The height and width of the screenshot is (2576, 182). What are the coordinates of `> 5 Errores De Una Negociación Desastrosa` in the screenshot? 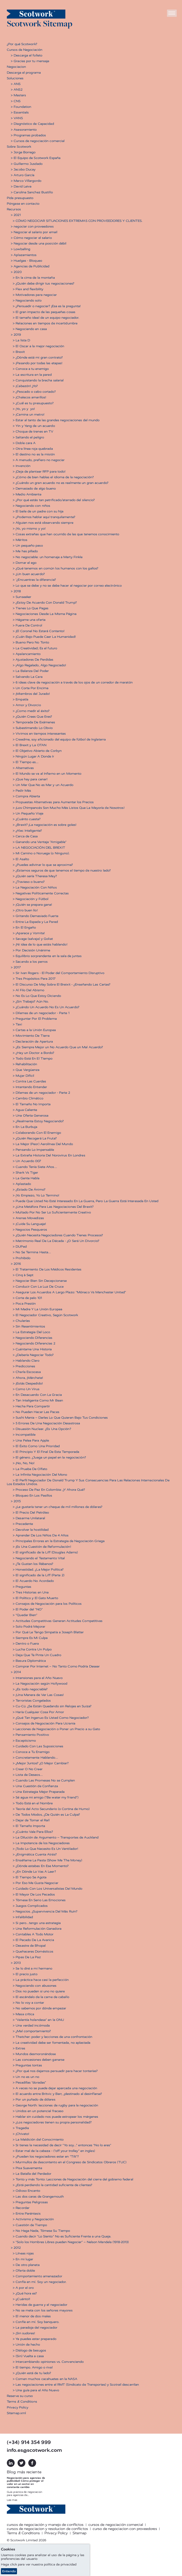 It's located at (46, 1423).